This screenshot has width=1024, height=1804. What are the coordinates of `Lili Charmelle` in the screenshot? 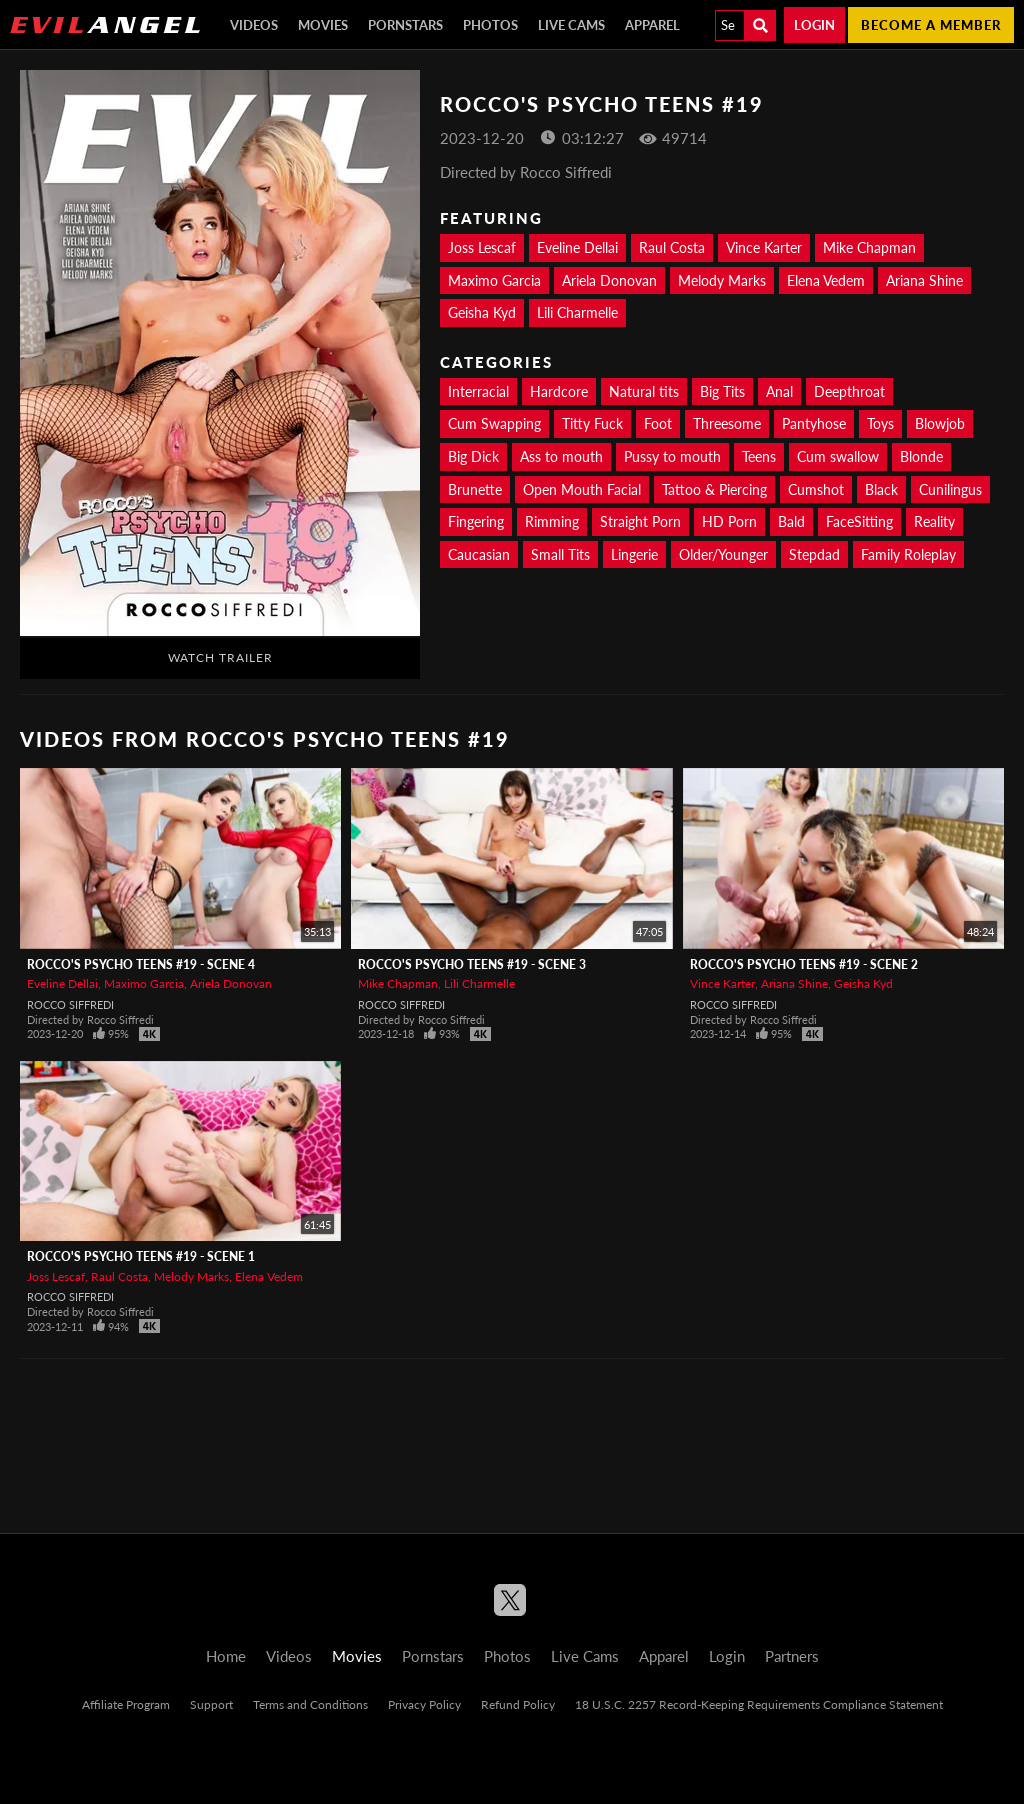 It's located at (577, 312).